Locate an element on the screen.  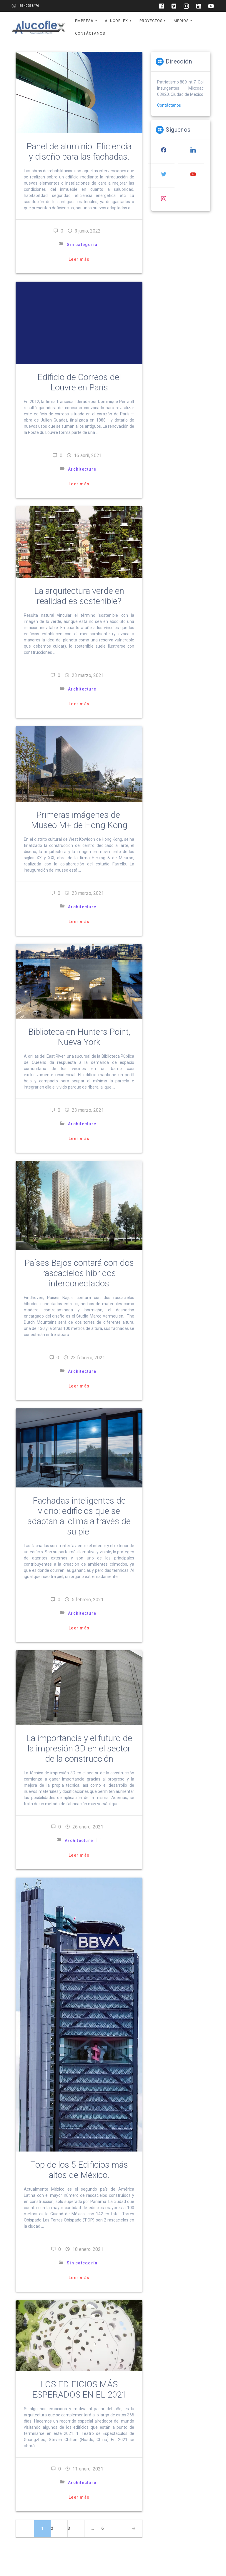
La arquitectura verde en realidad es sostenible? is located at coordinates (79, 596).